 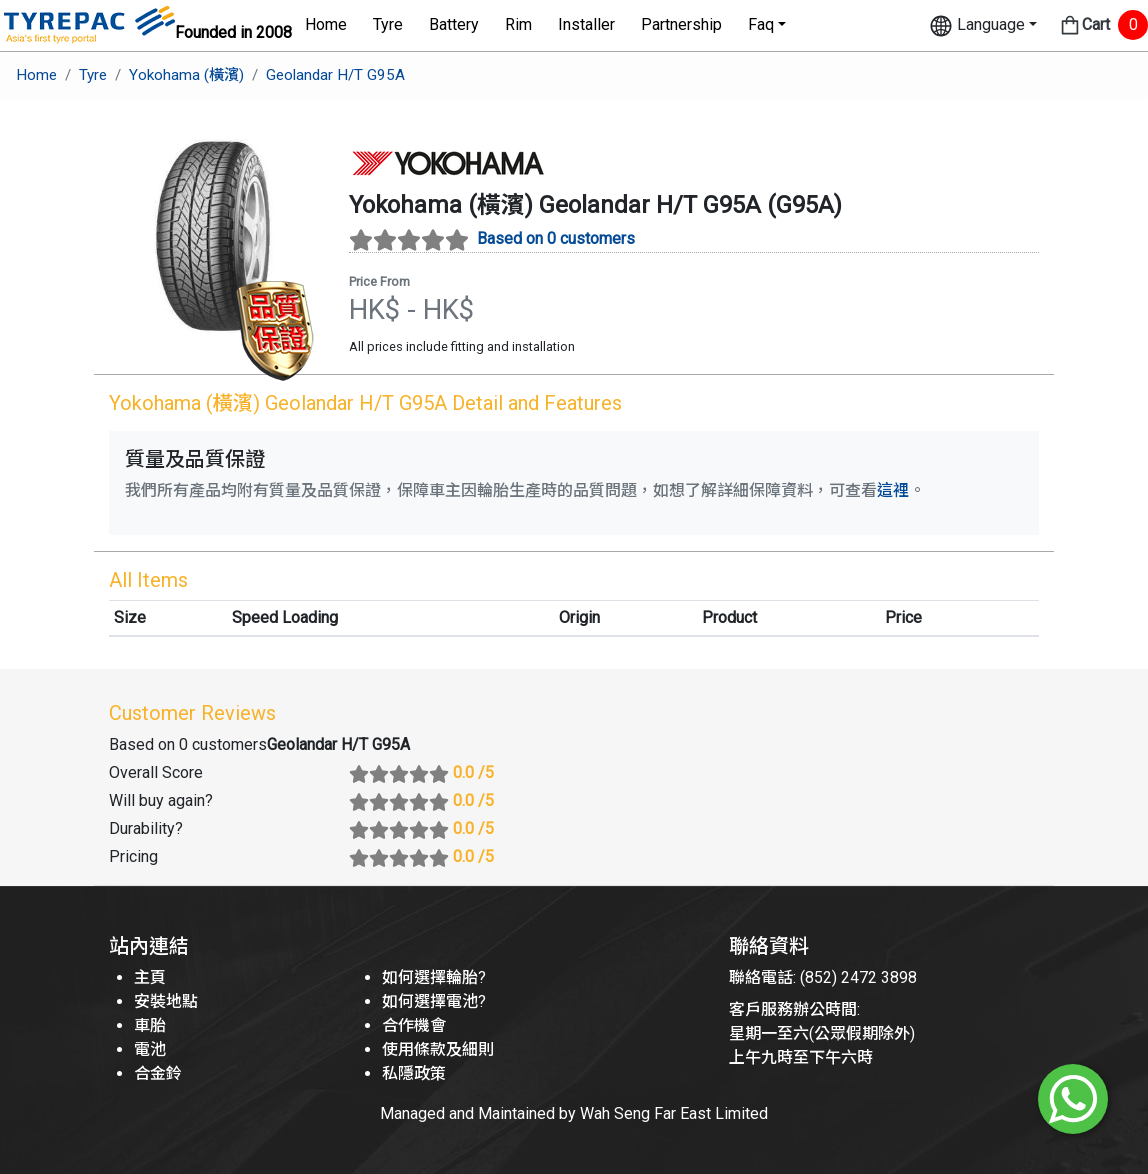 I want to click on 使用條款及細則, so click(x=438, y=1049).